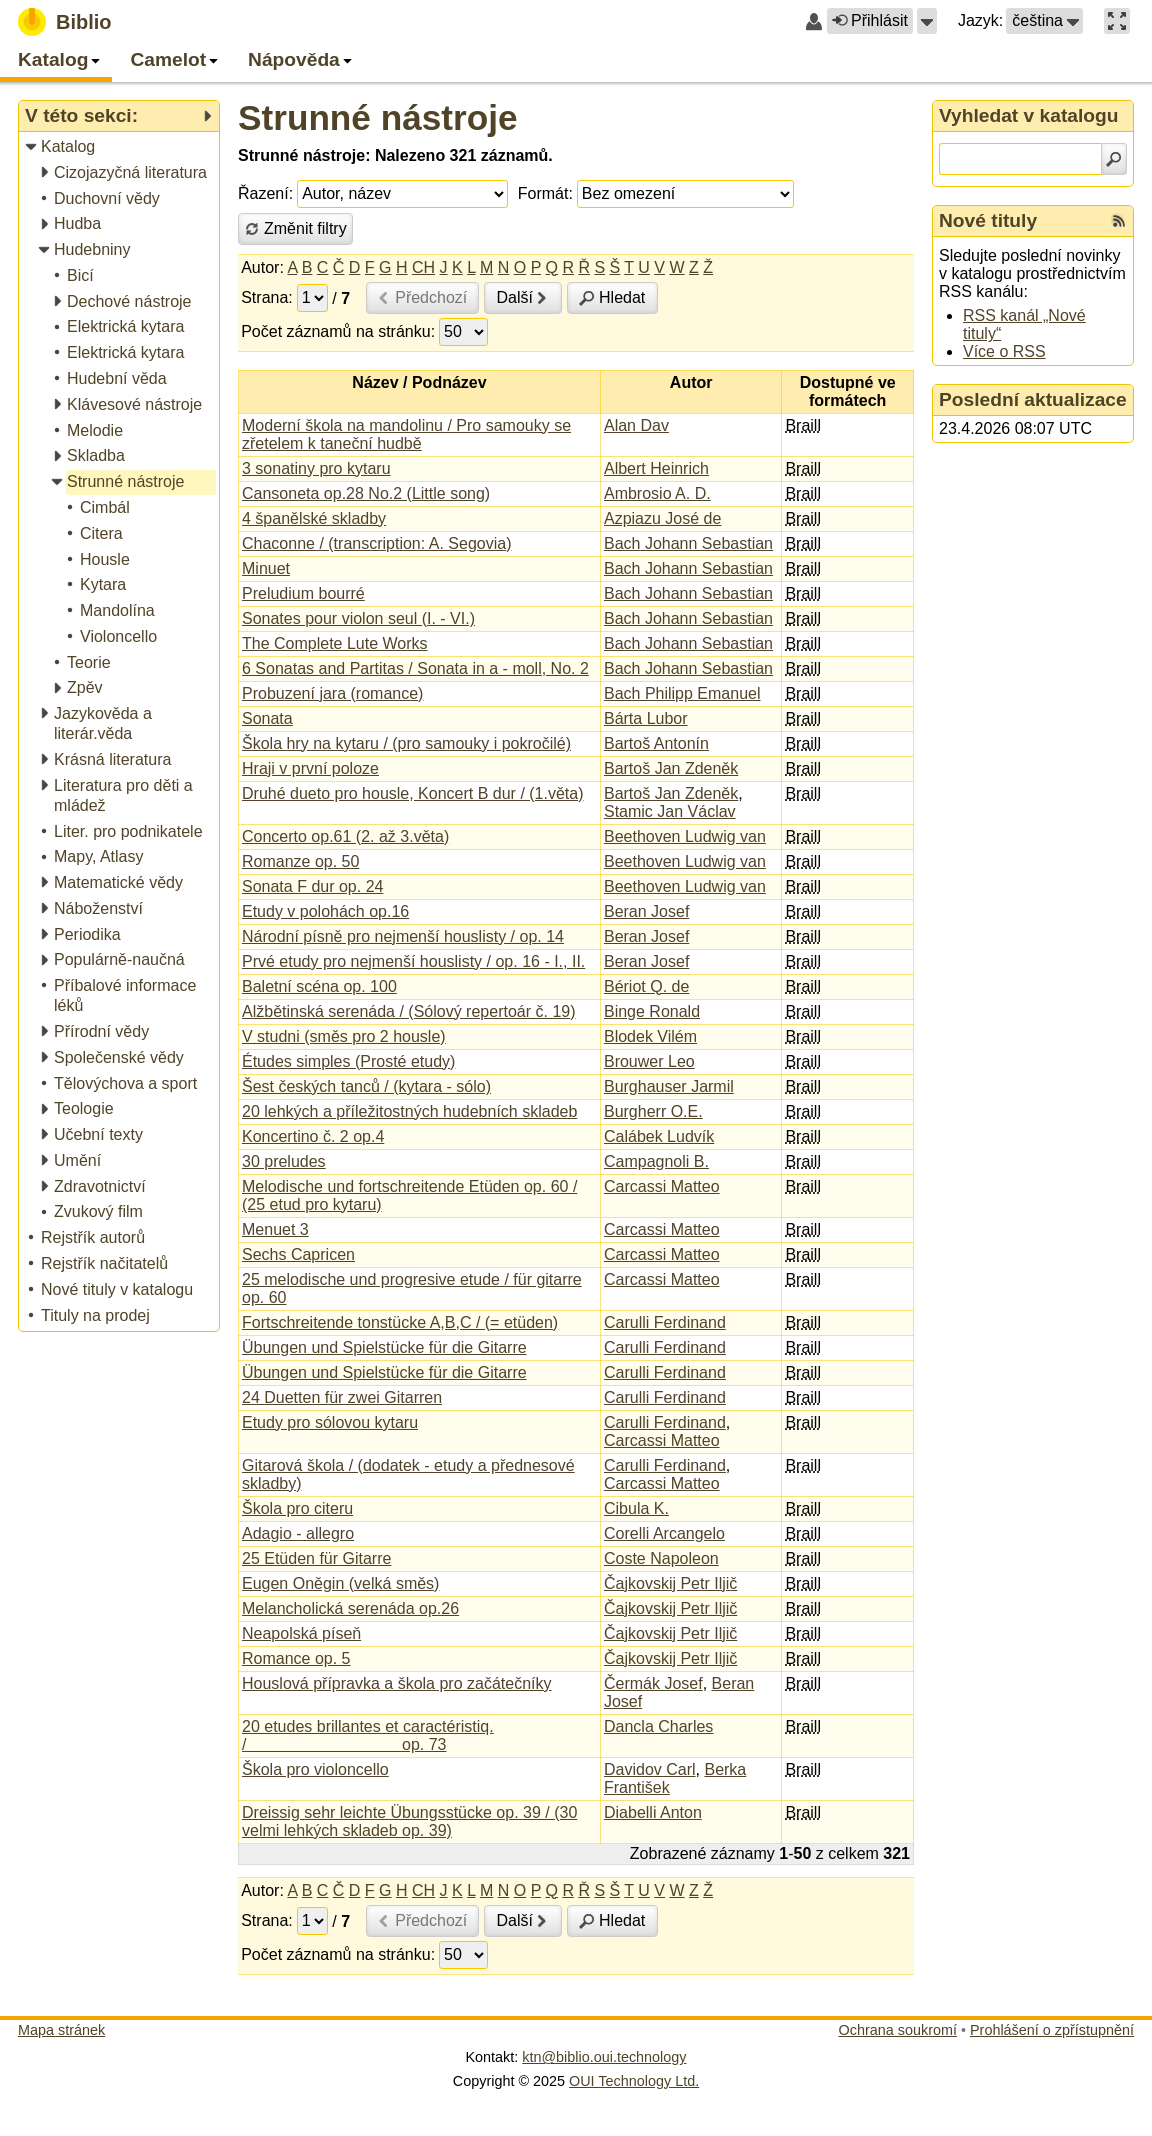  I want to click on Burgherr O.E., so click(653, 1111).